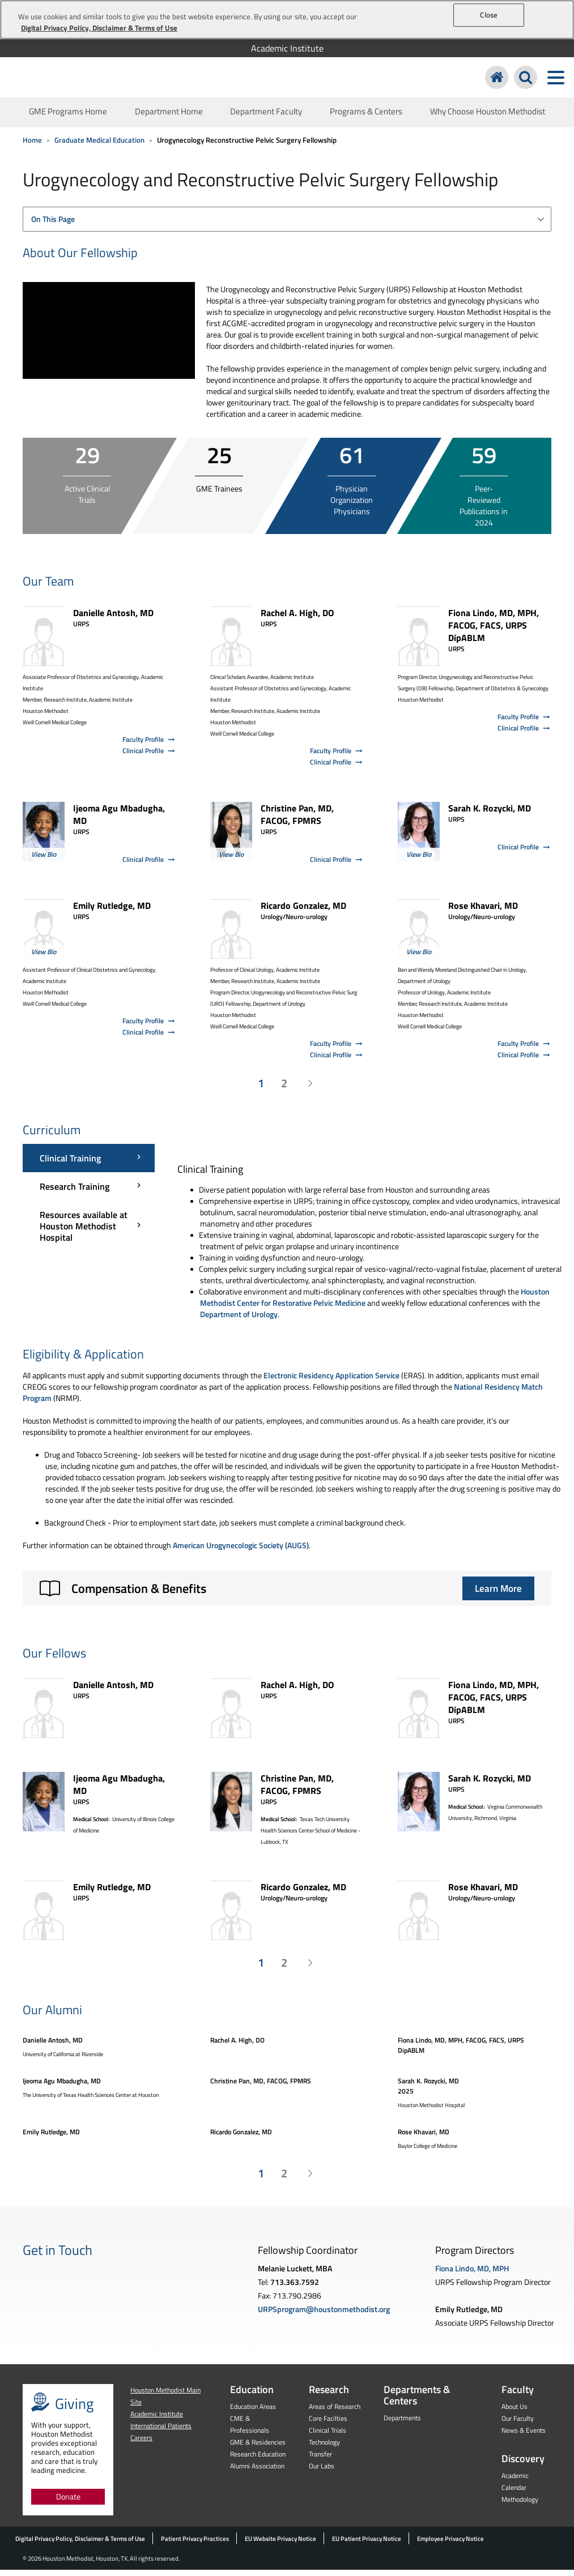 The width and height of the screenshot is (574, 2576). Describe the element at coordinates (266, 117) in the screenshot. I see `Department Faculty` at that location.